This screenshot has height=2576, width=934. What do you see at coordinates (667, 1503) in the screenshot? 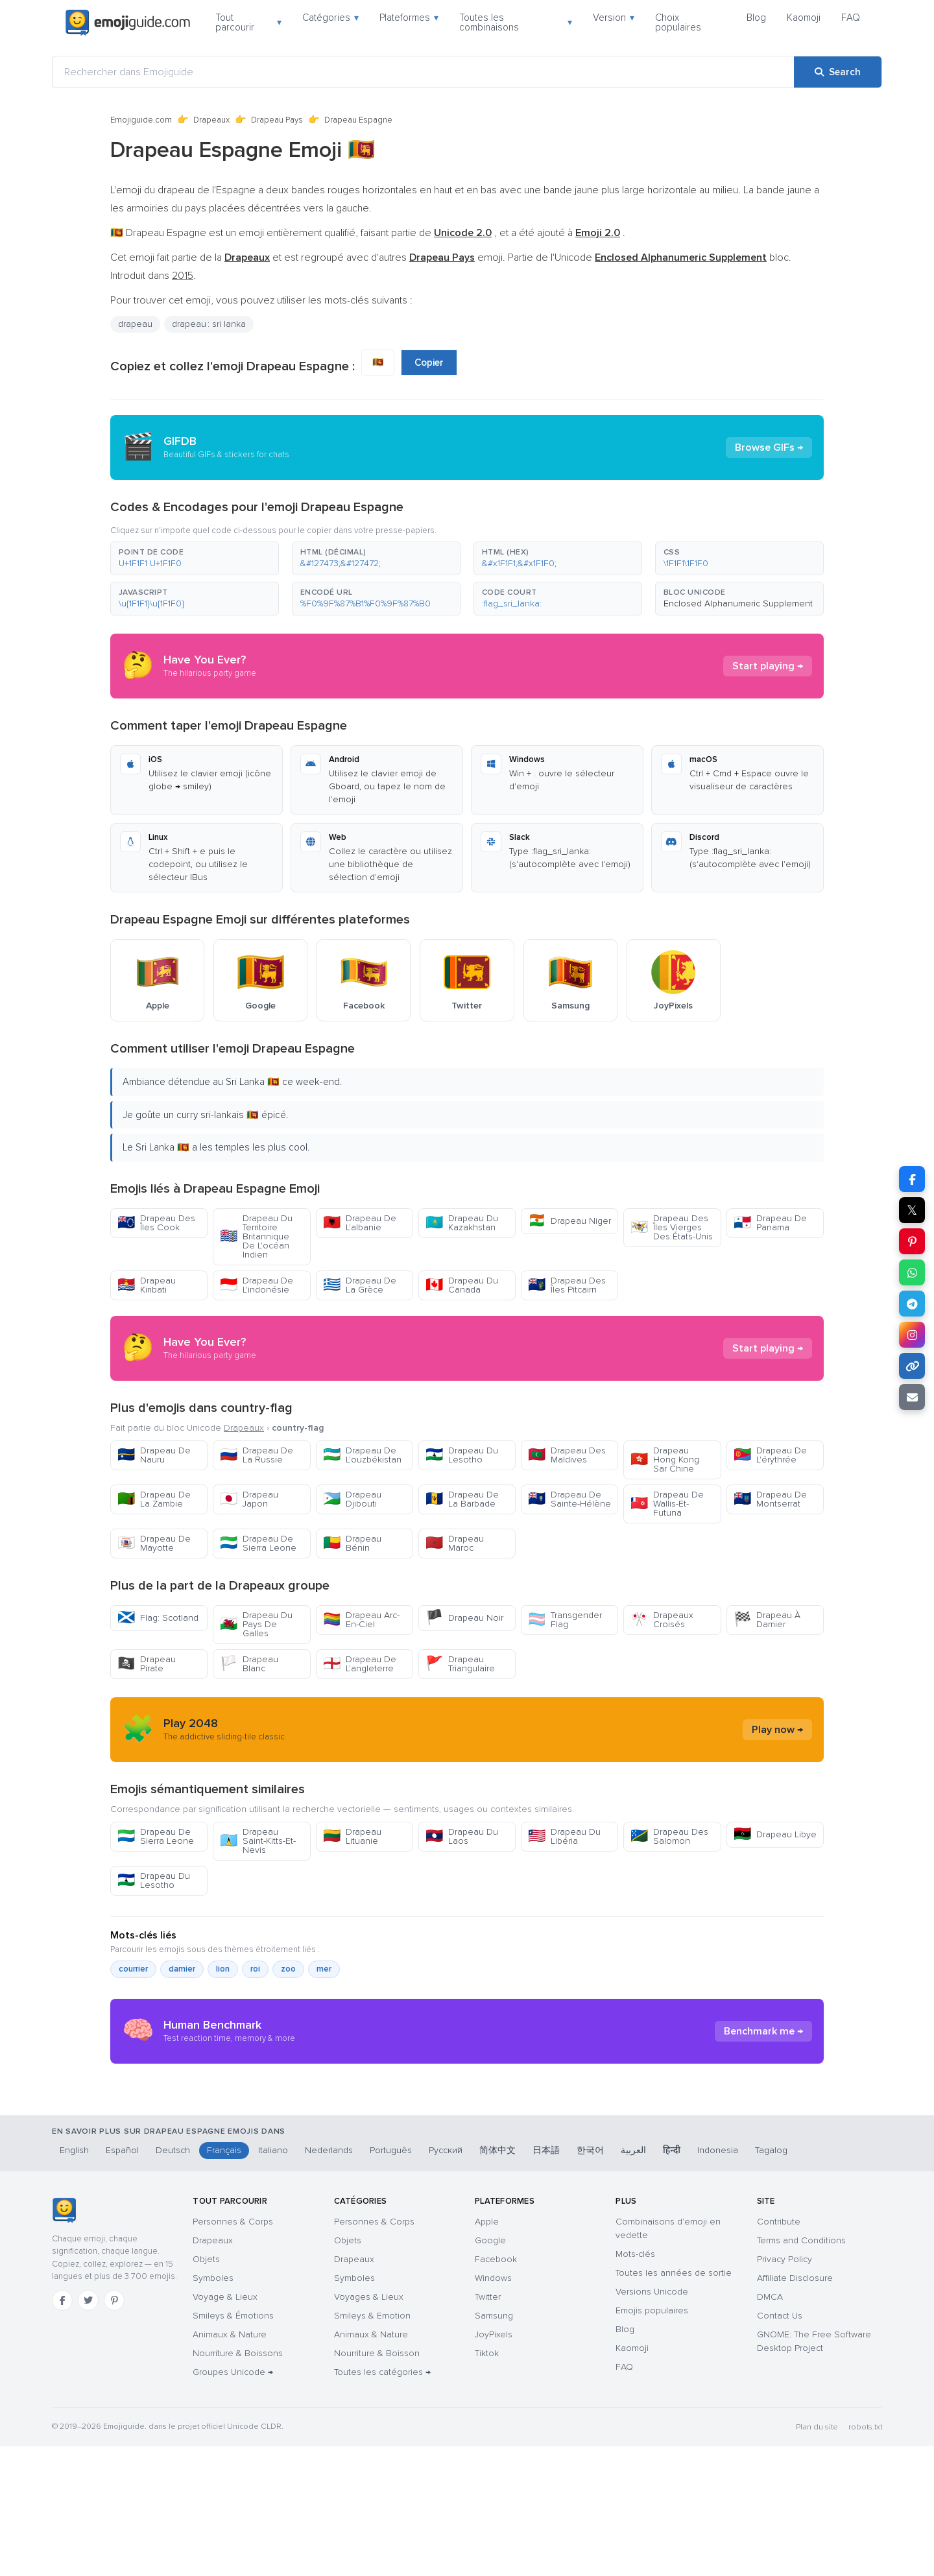
I see `Drapeau De Wallis-Et-Futuna` at bounding box center [667, 1503].